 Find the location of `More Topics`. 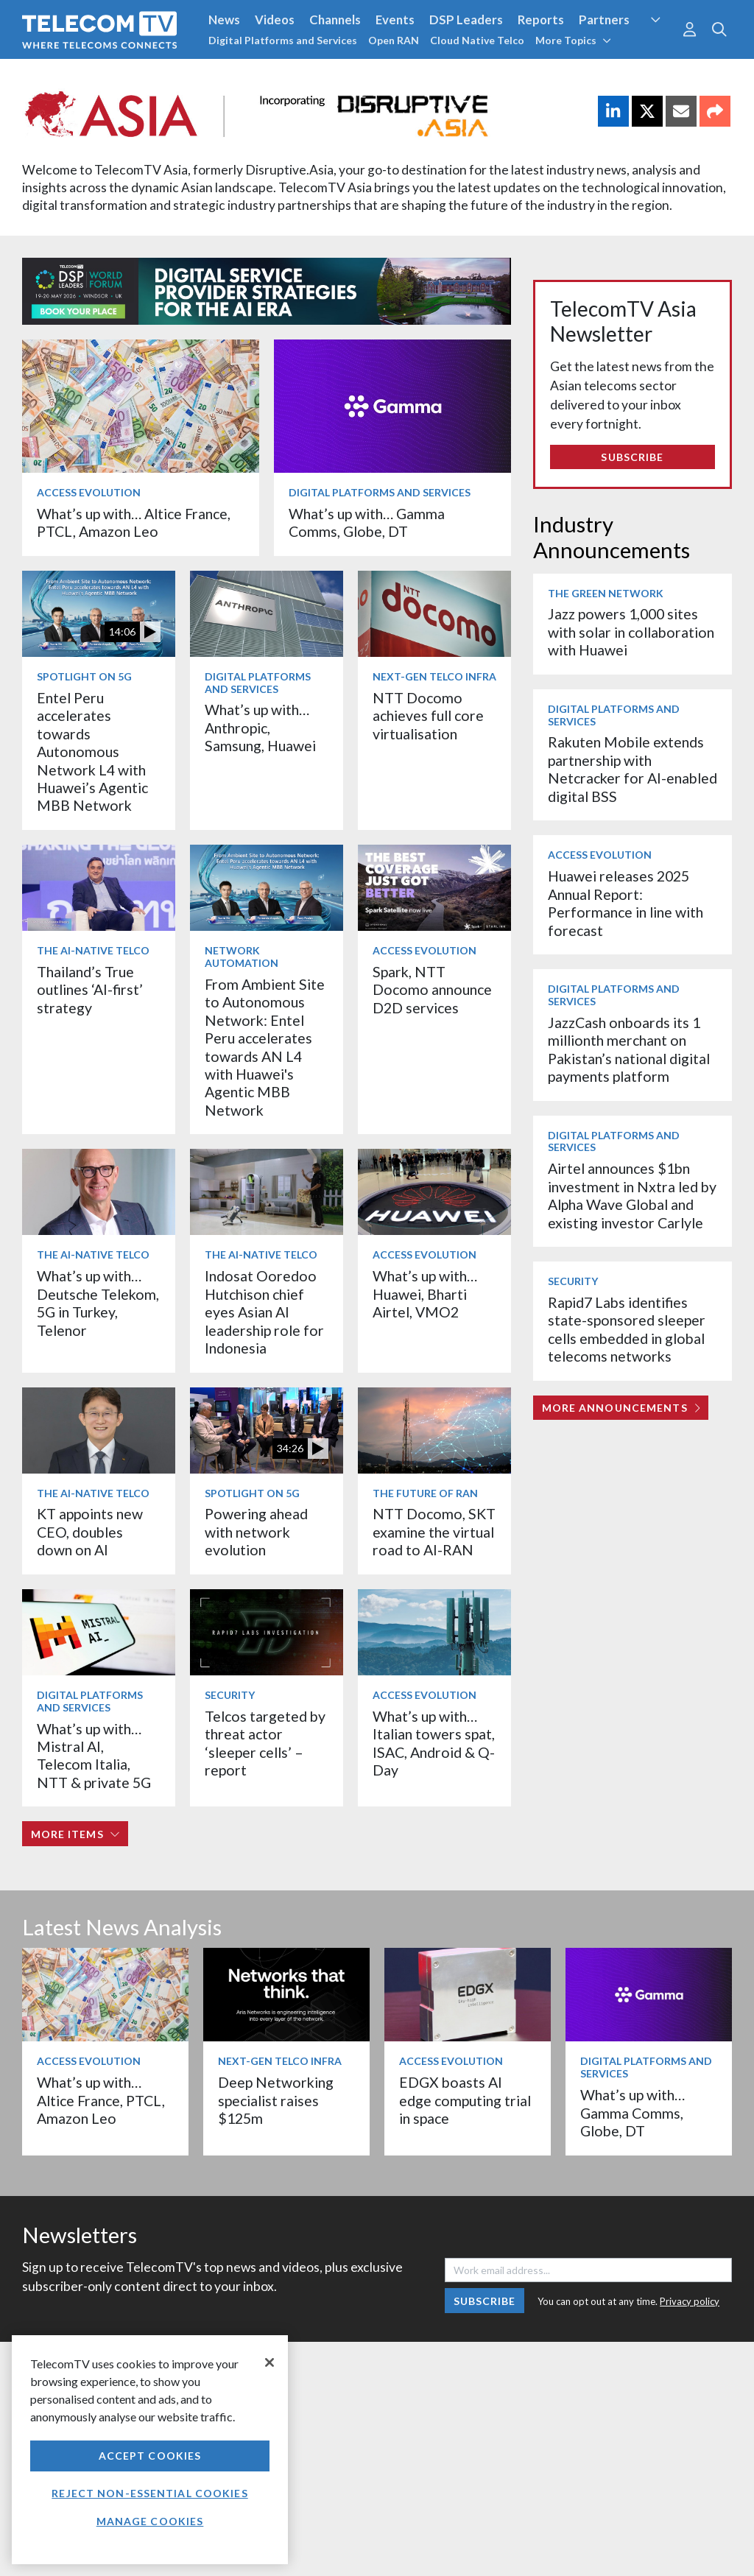

More Topics is located at coordinates (573, 40).